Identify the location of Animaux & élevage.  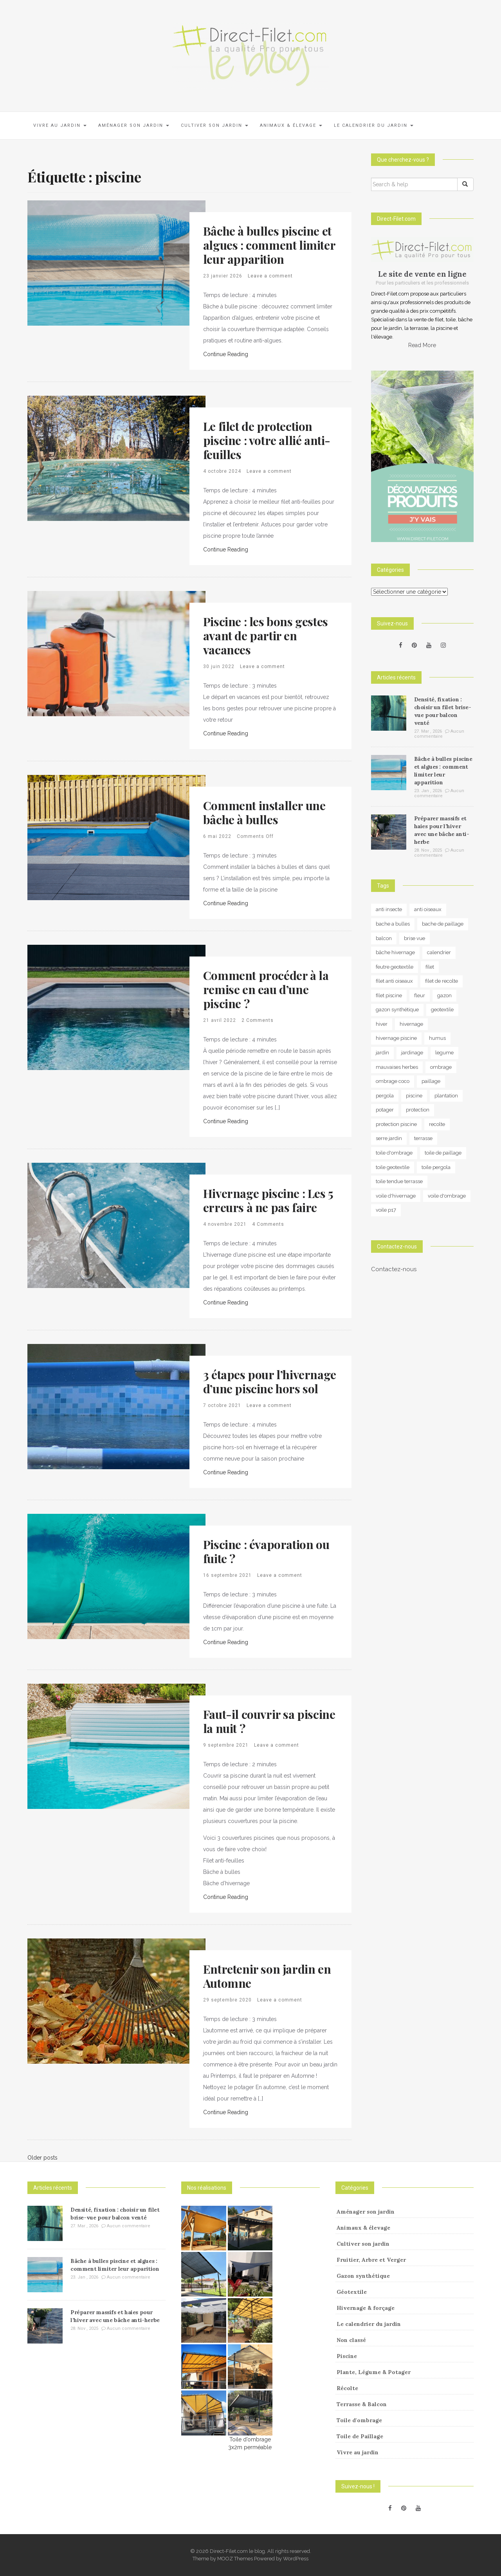
(291, 125).